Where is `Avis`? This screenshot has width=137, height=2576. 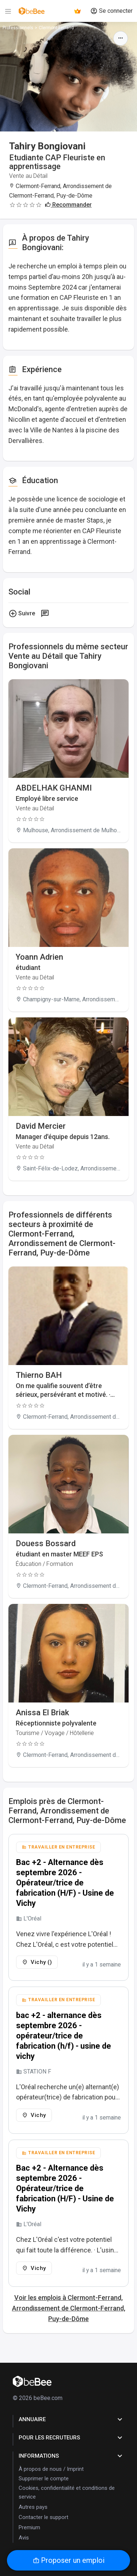
Avis is located at coordinates (24, 2537).